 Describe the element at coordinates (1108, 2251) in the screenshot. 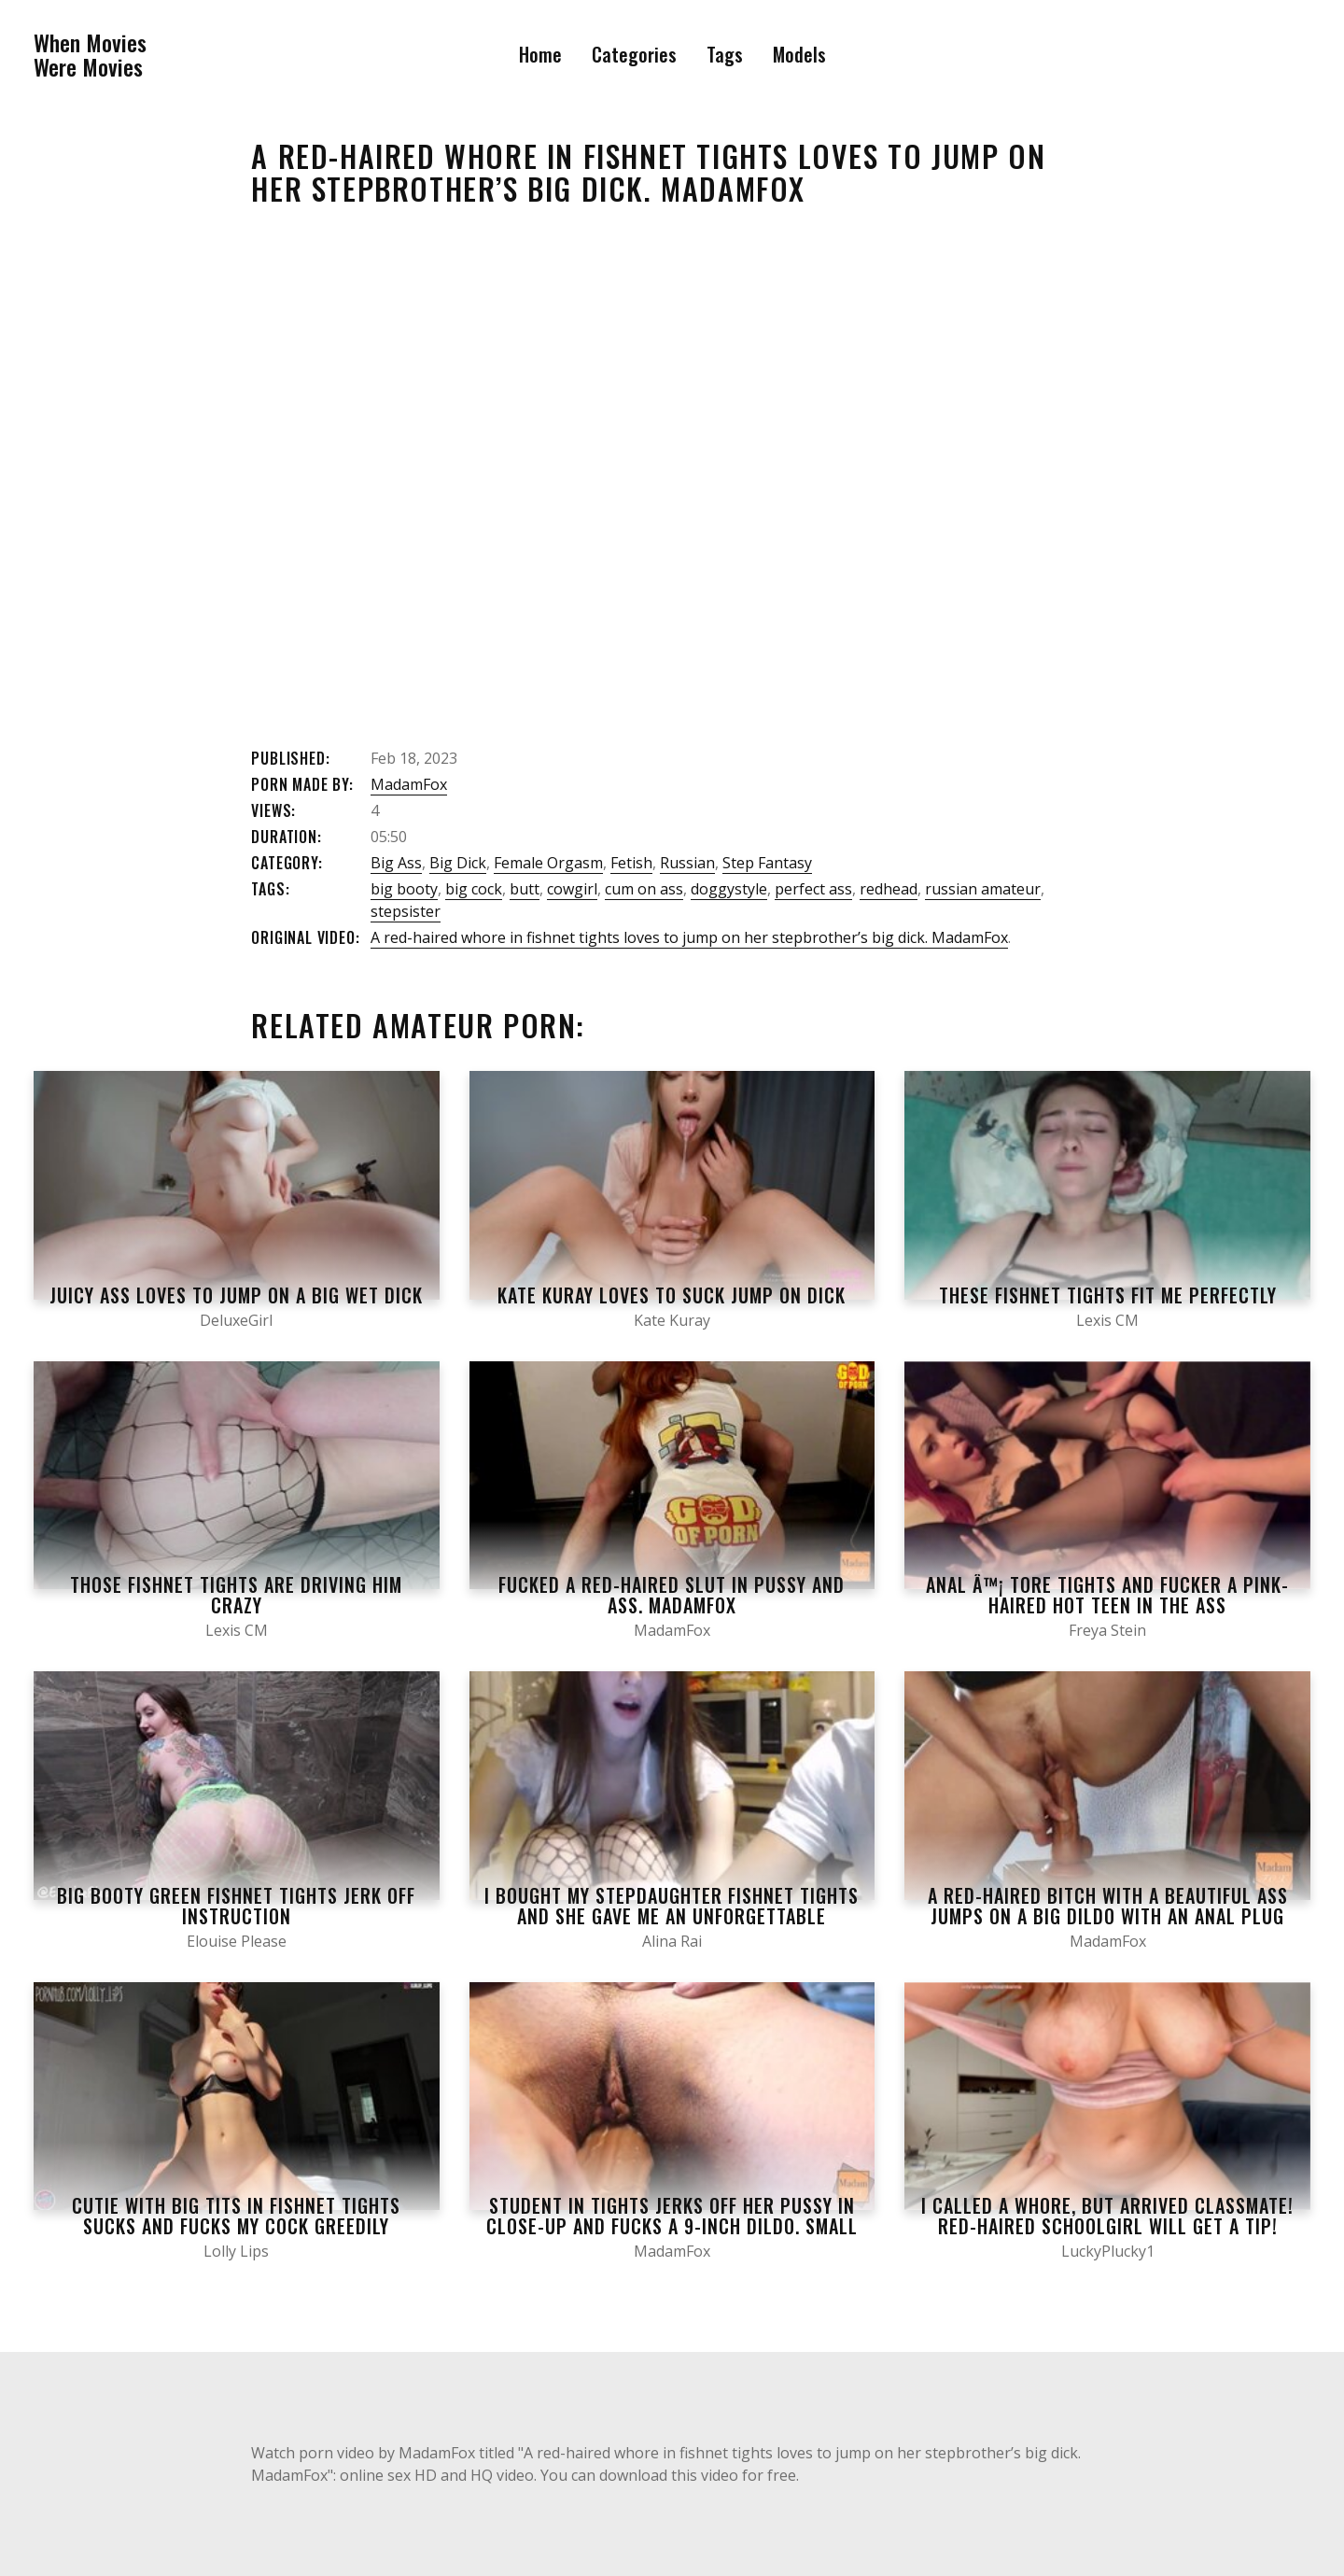

I see `LuckyPlucky1` at that location.